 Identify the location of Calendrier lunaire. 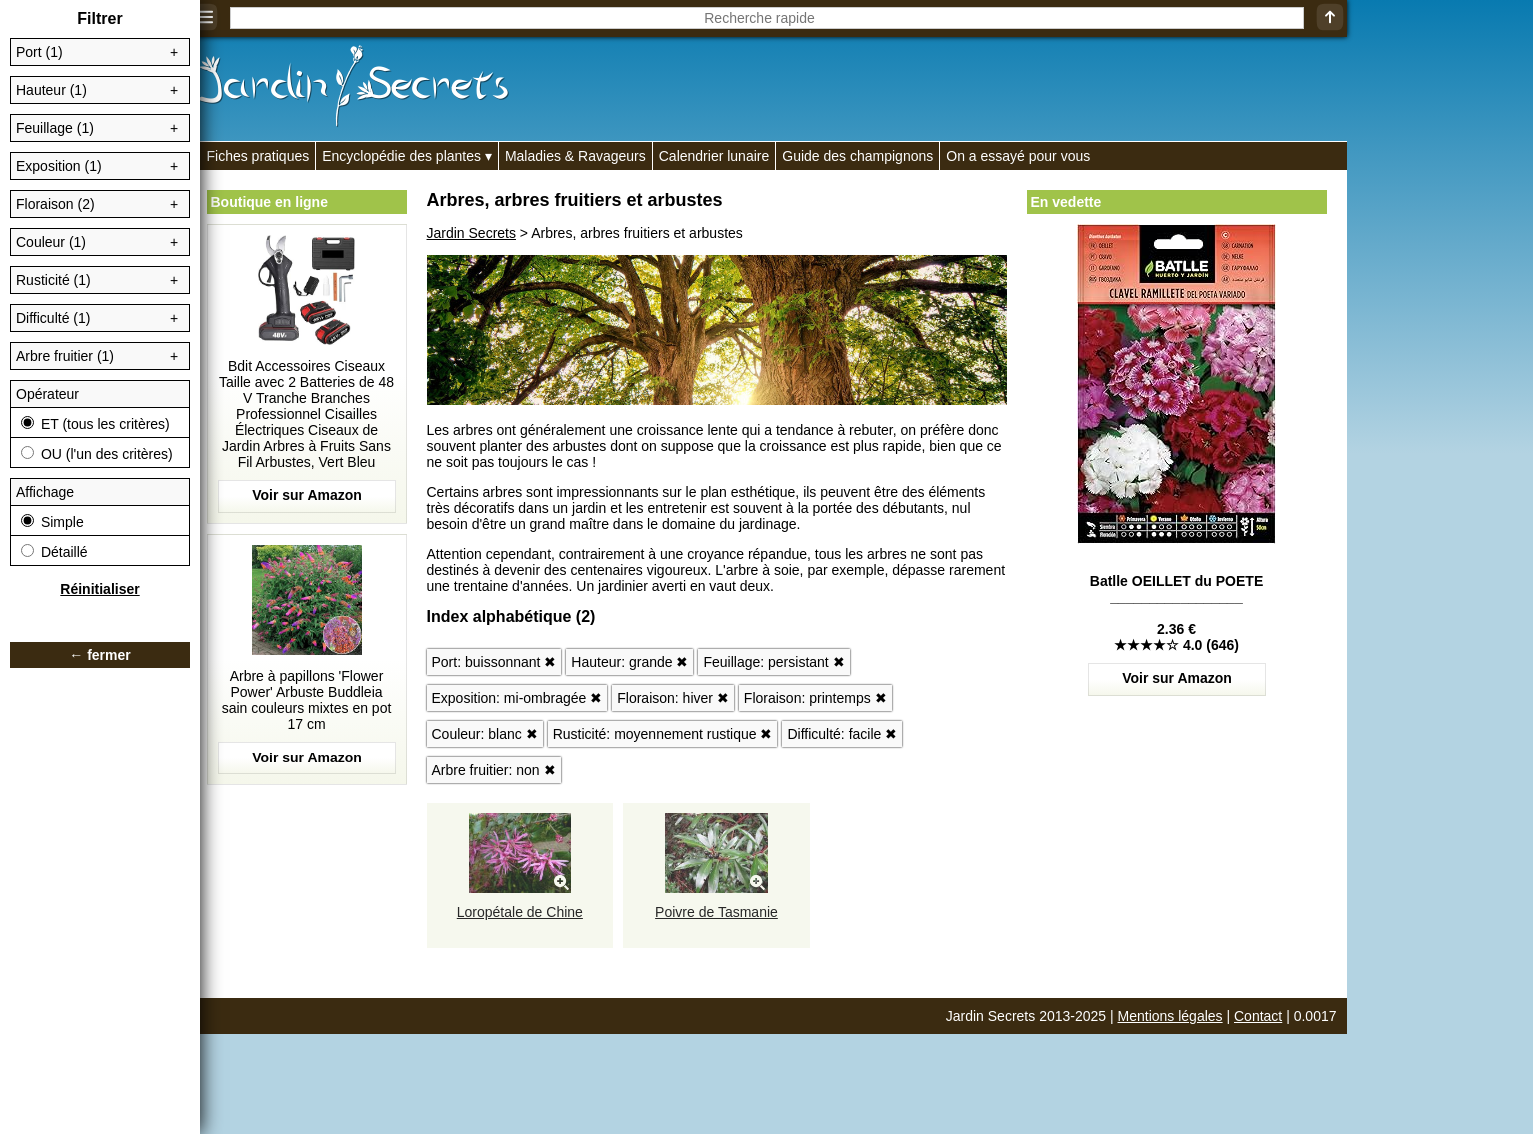
(714, 156).